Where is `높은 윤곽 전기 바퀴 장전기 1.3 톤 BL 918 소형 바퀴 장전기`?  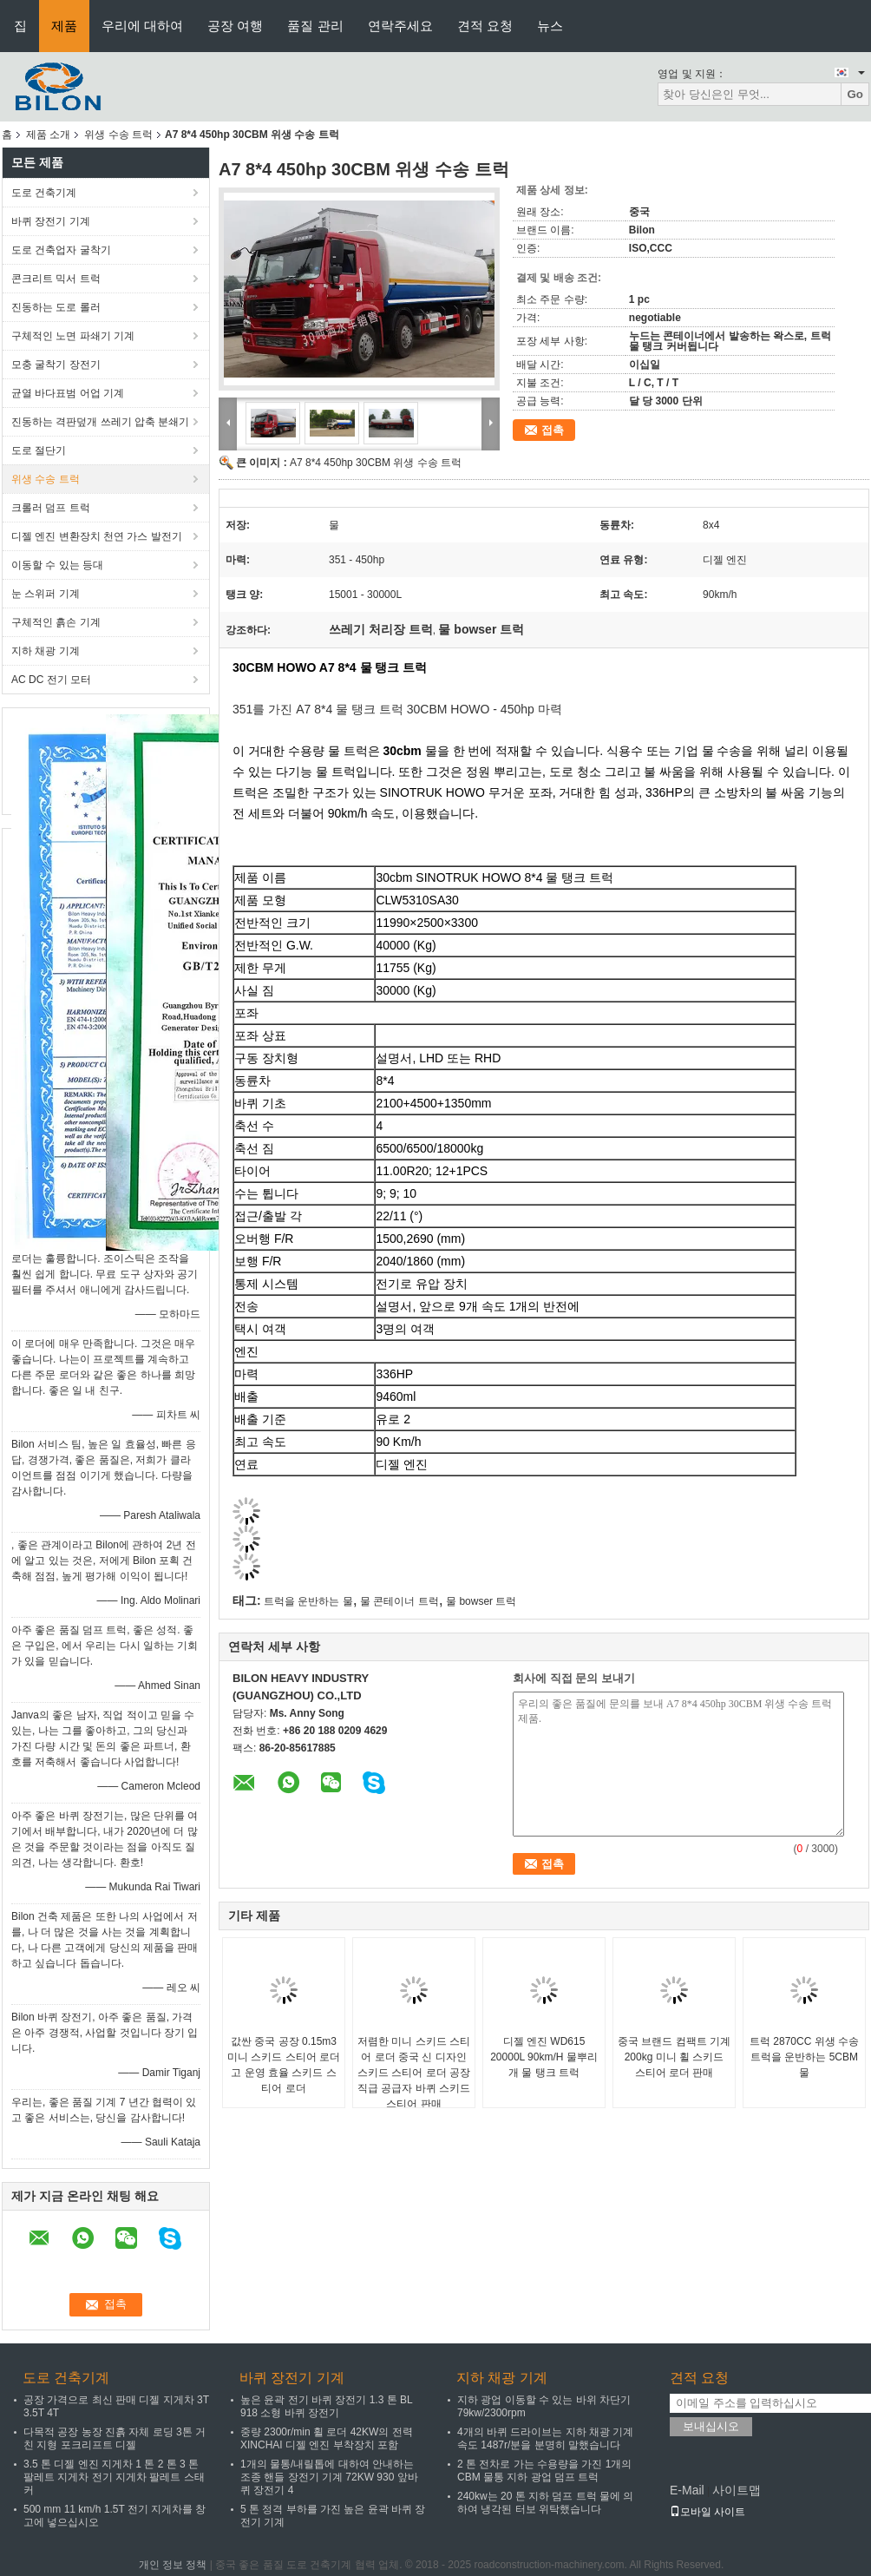 높은 윤곽 전기 바퀴 장전기 1.3 톤 BL 918 소형 바퀴 장전기 is located at coordinates (326, 2406).